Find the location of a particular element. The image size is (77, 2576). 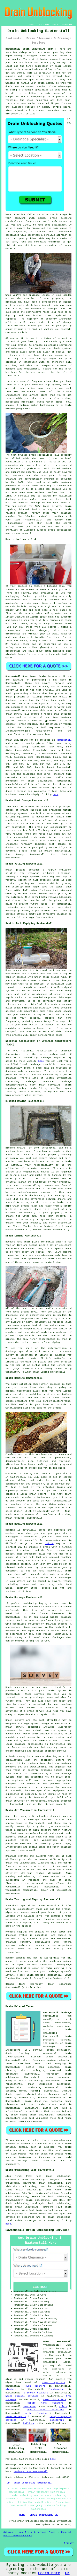

drain is located at coordinates (53, 218).